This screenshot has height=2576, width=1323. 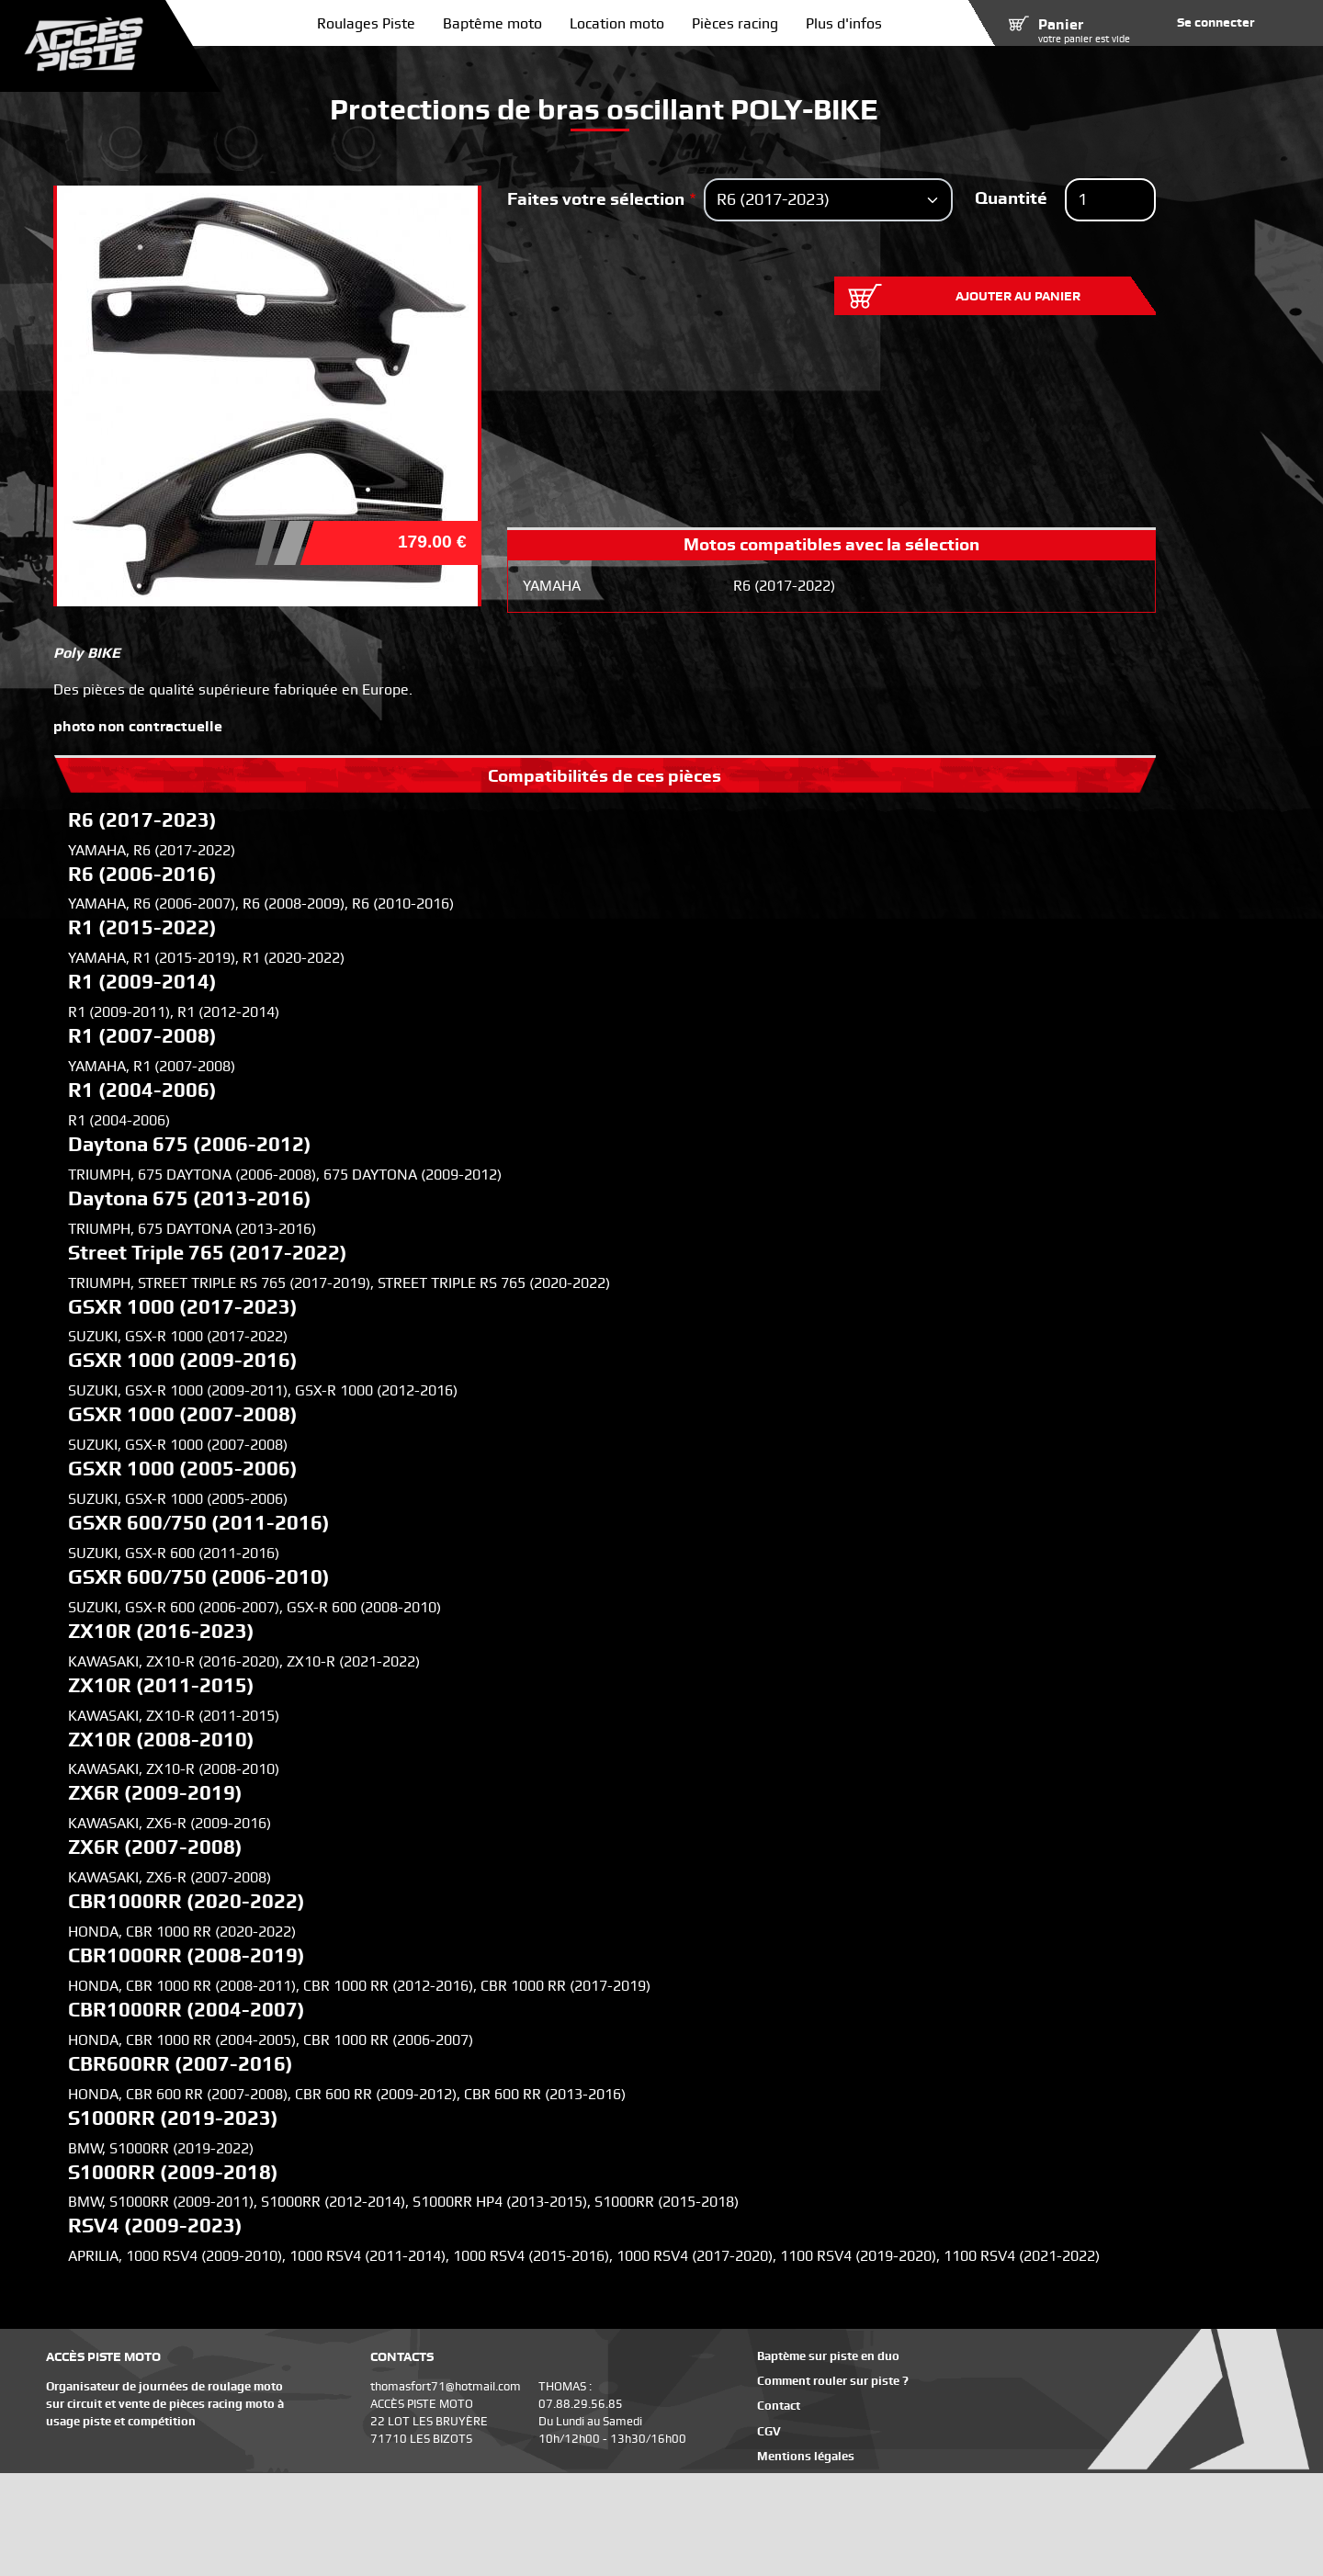 I want to click on Comment rouler sur piste ?, so click(x=833, y=2381).